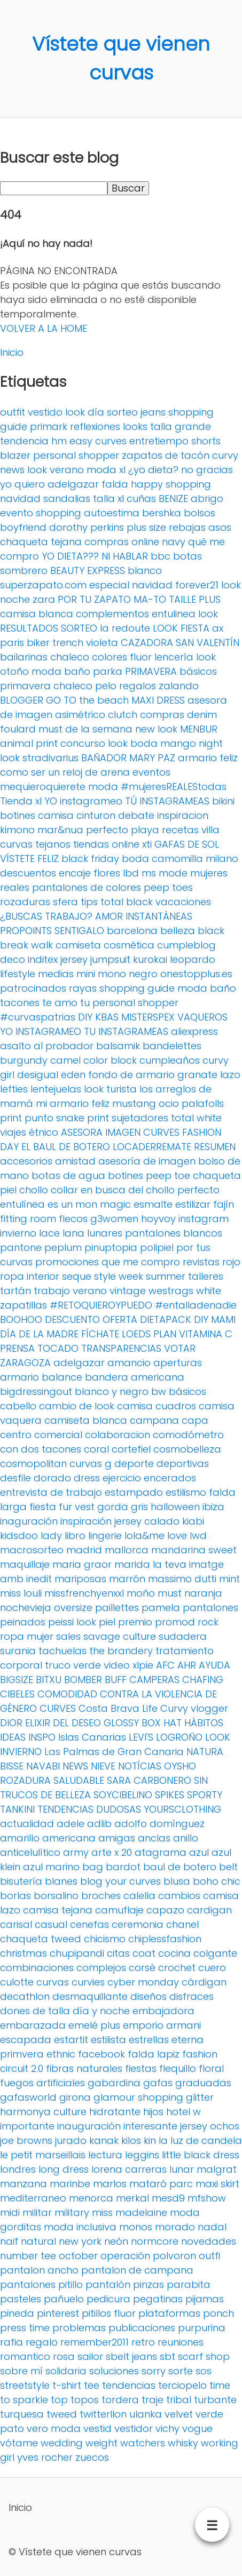 This screenshot has height=2576, width=242. I want to click on BITXU, so click(48, 1679).